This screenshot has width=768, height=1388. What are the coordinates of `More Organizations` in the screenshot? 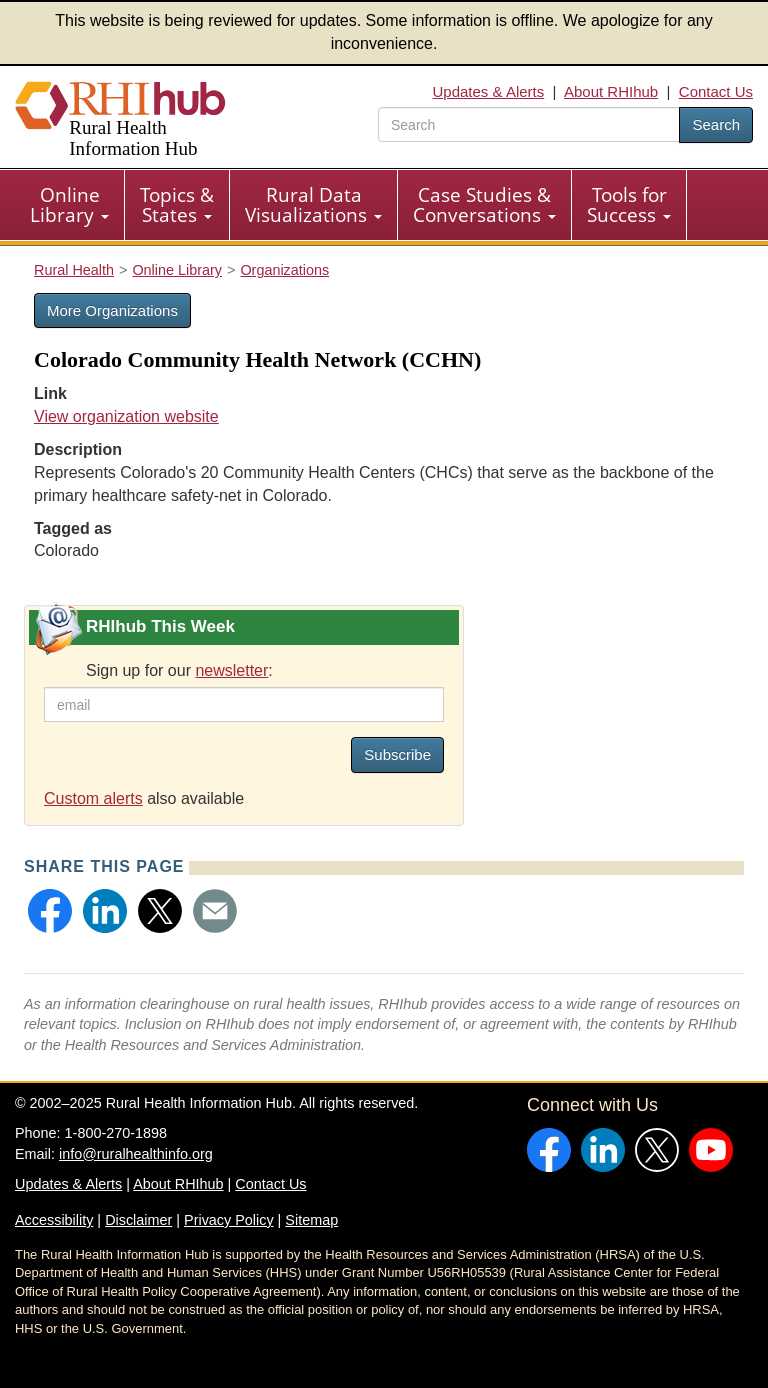 It's located at (112, 310).